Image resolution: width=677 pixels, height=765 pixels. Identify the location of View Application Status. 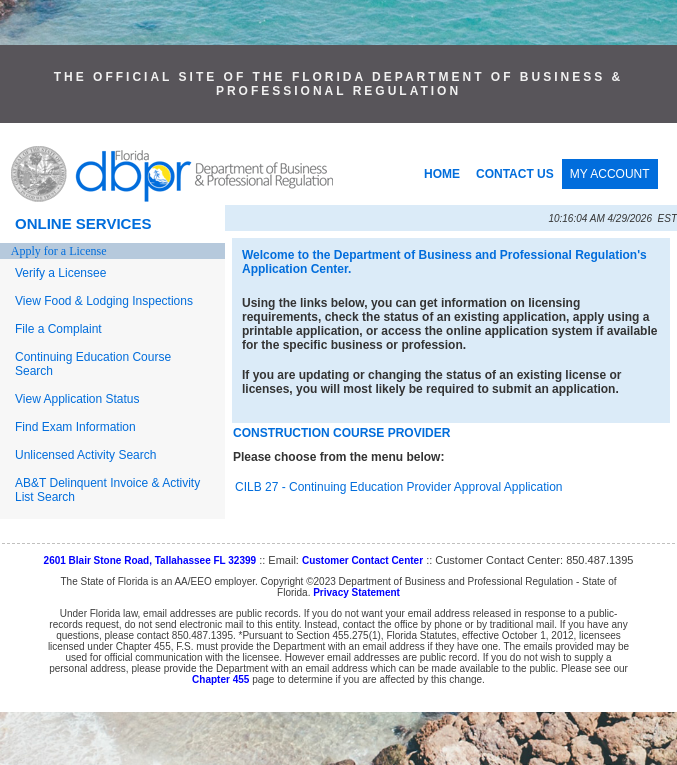
(77, 399).